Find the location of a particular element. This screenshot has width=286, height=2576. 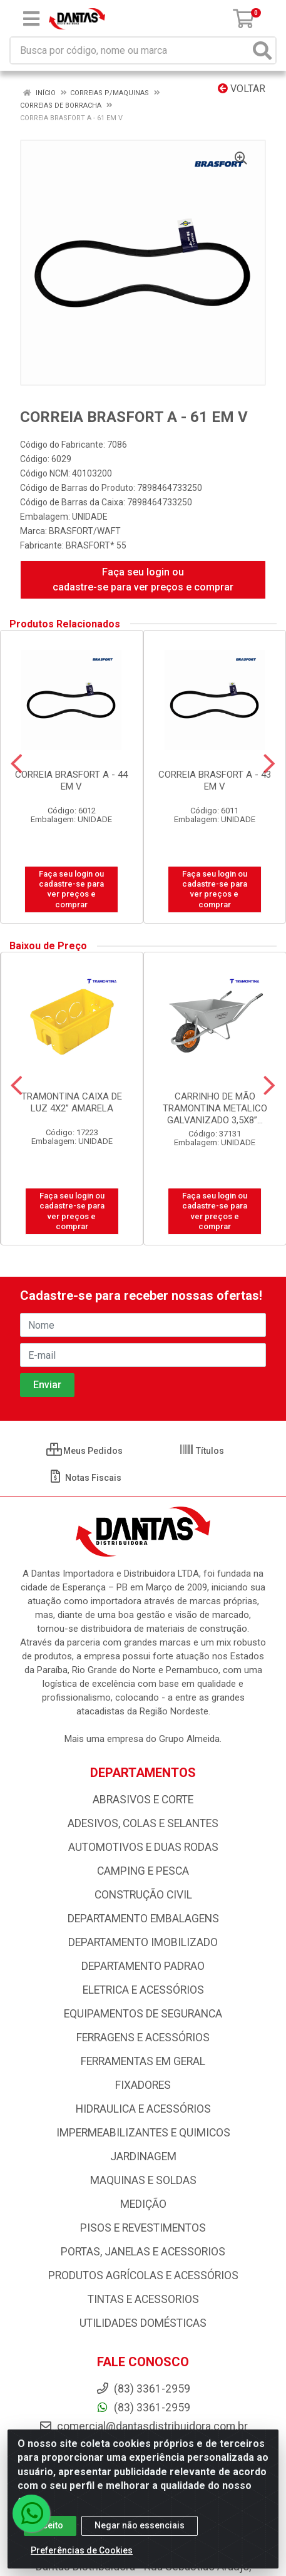

BRASFORT/WAFT is located at coordinates (85, 531).